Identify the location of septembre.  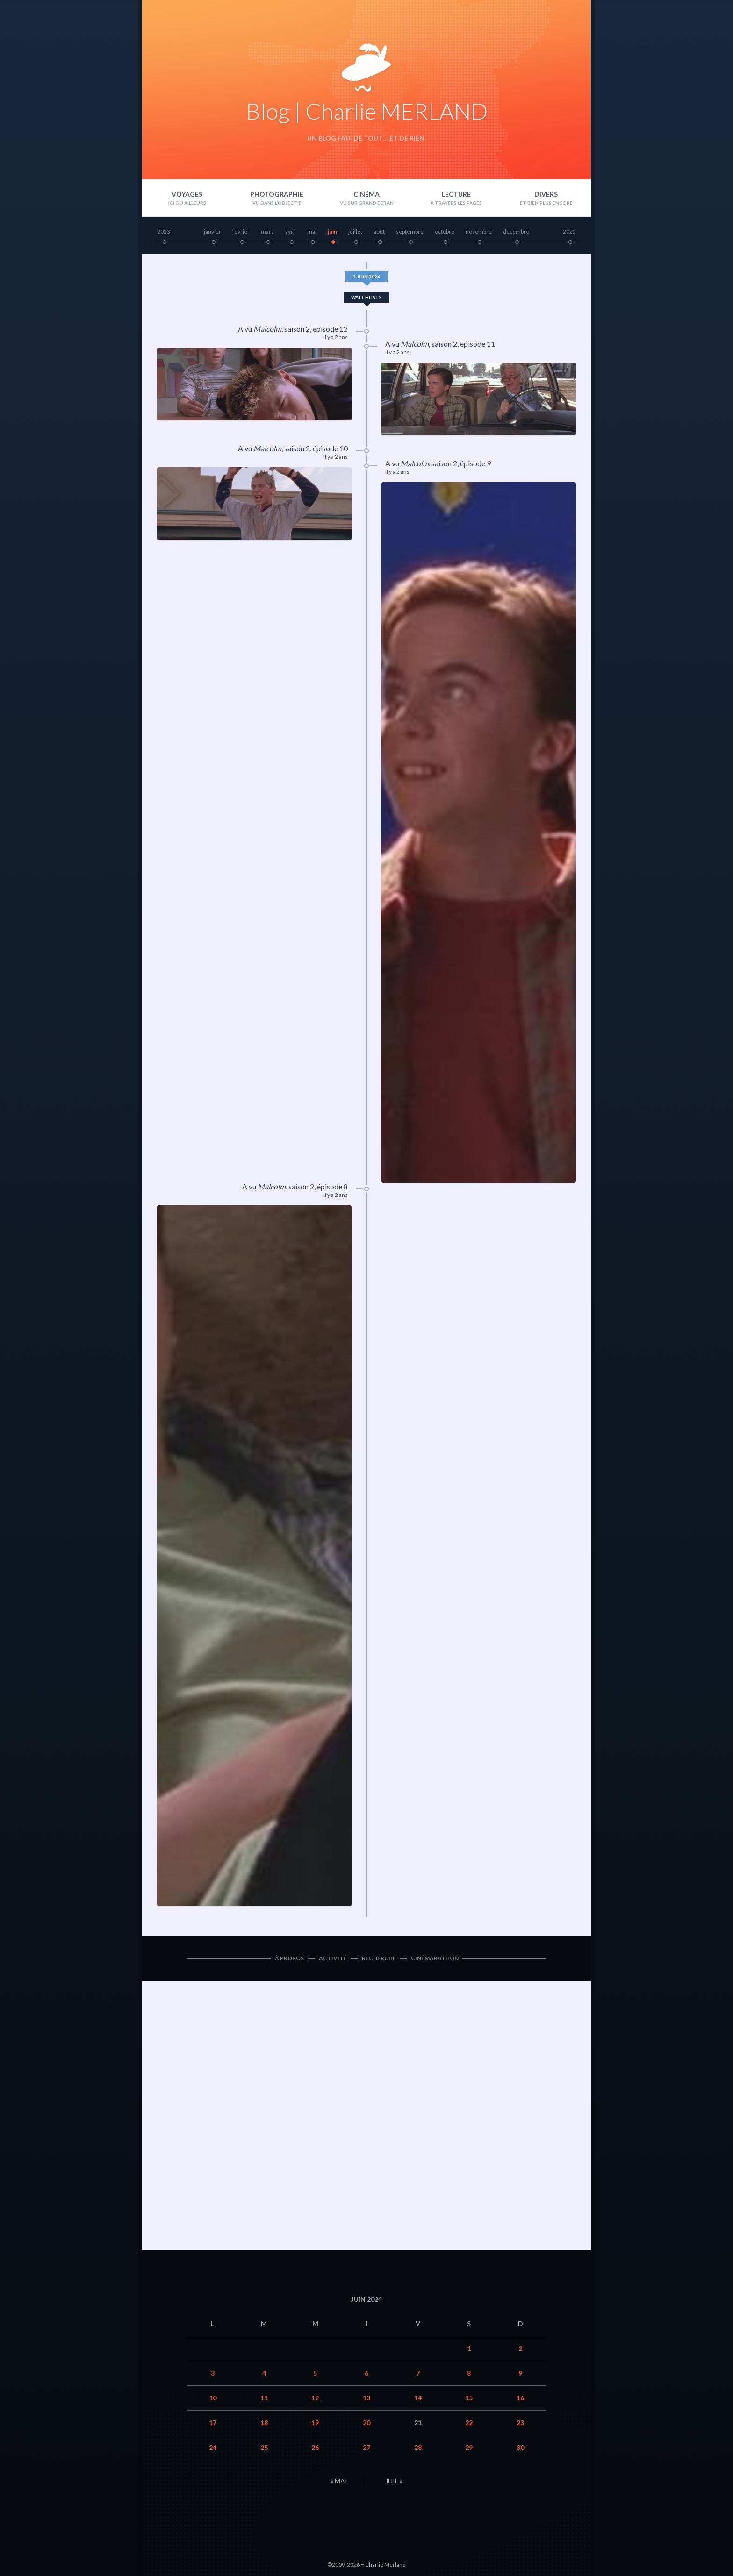
(410, 231).